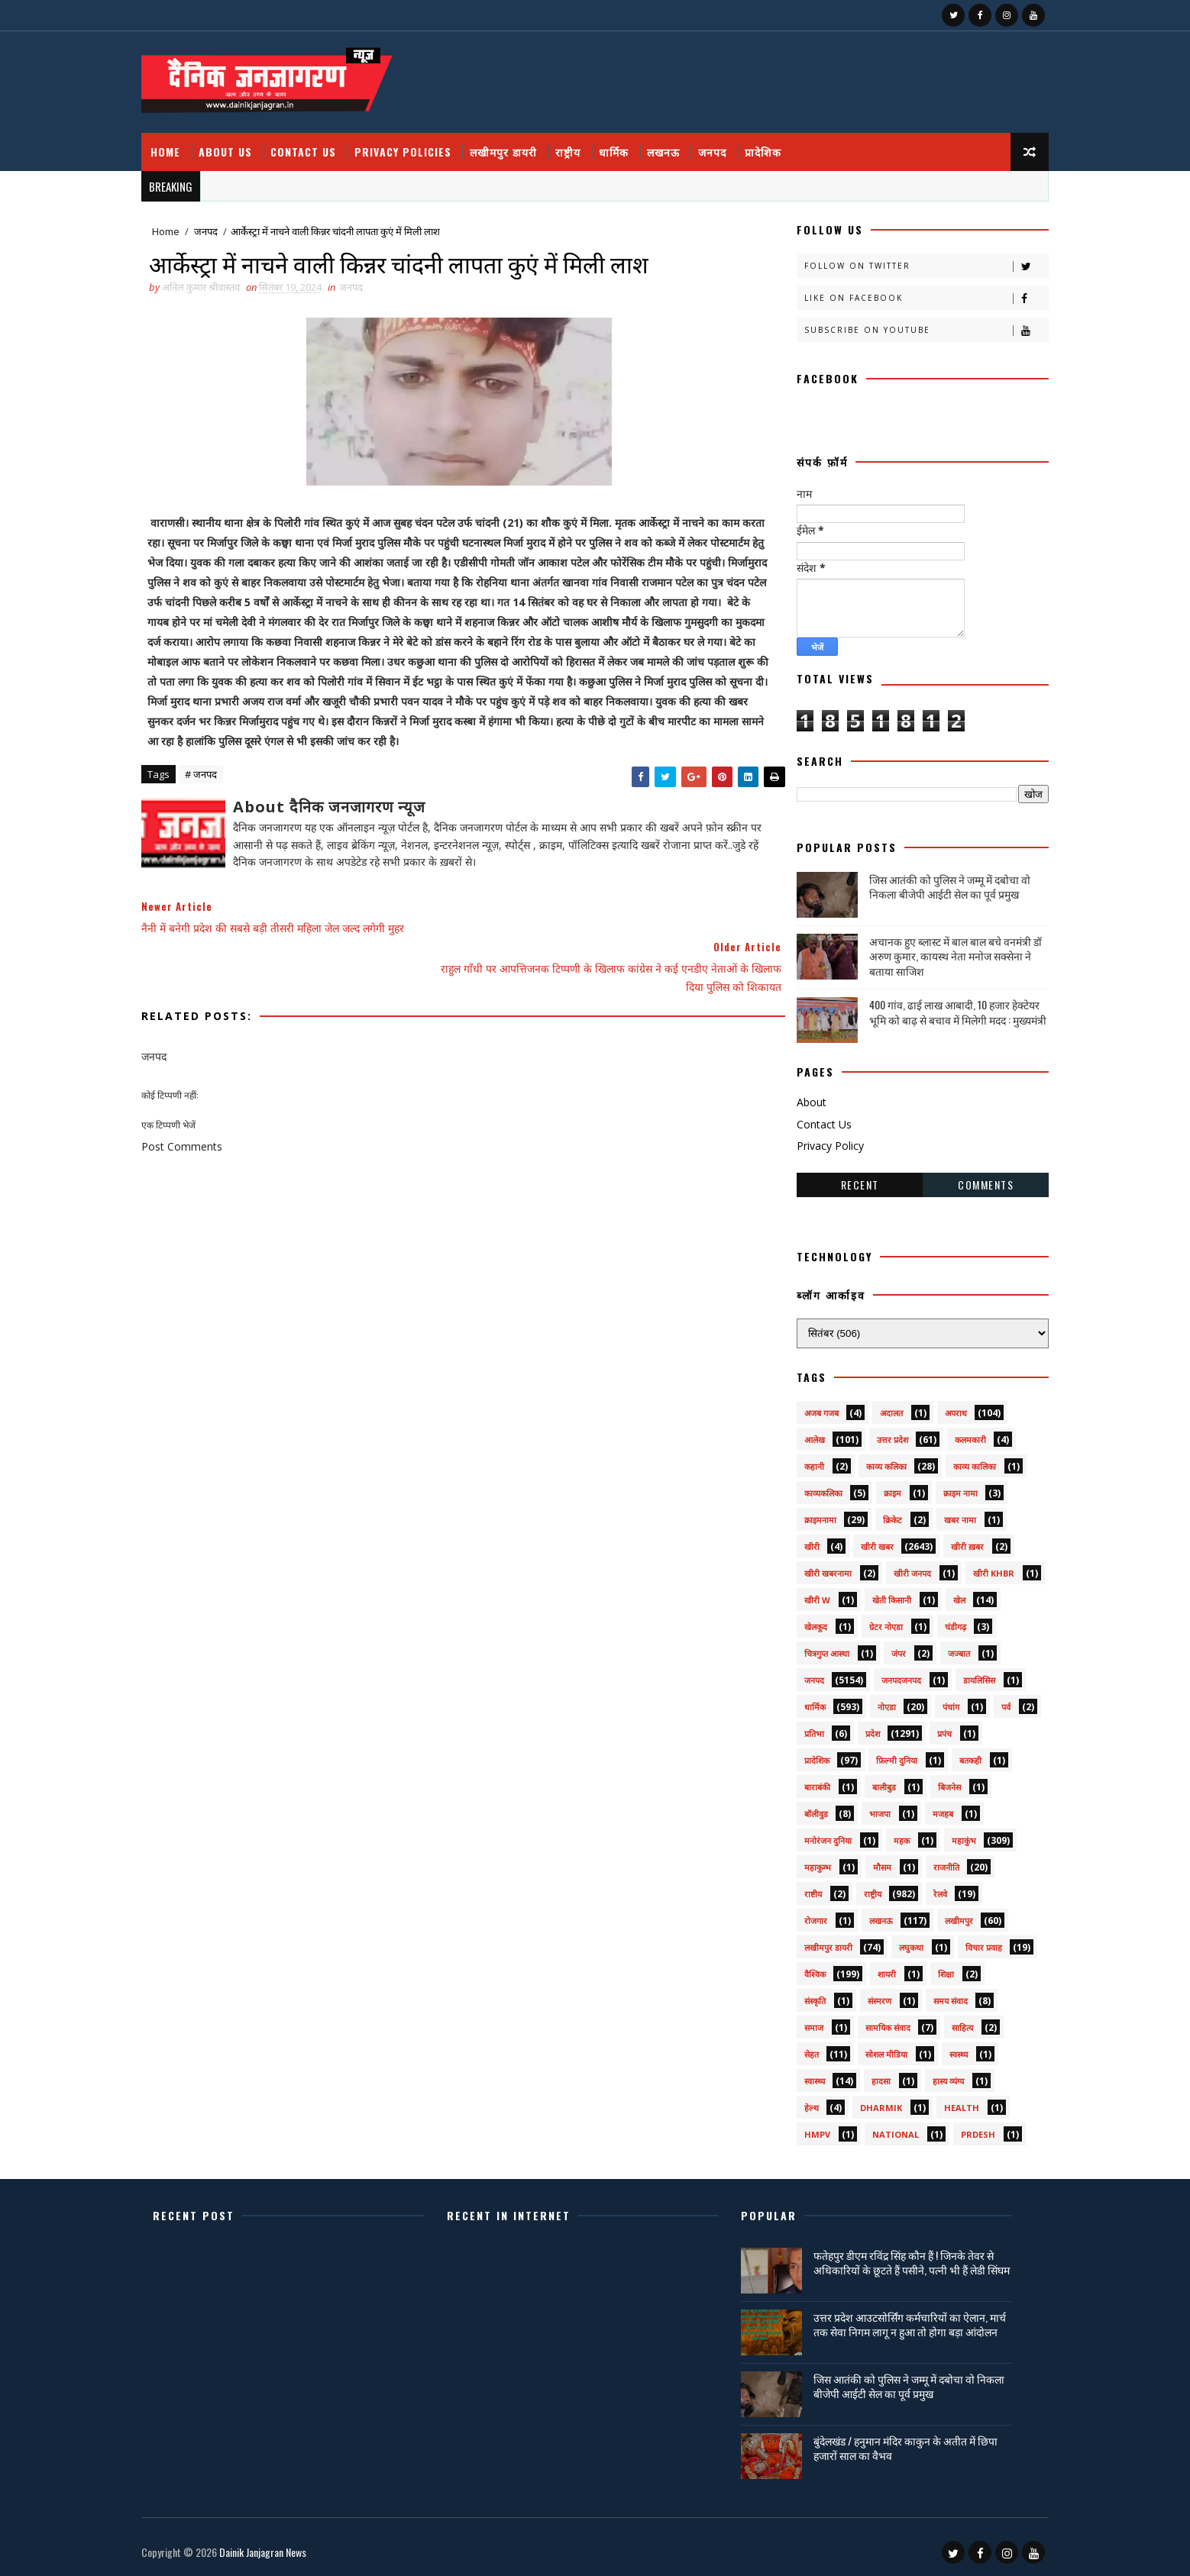 The height and width of the screenshot is (2576, 1190). Describe the element at coordinates (896, 1942) in the screenshot. I see `लघुकथा` at that location.